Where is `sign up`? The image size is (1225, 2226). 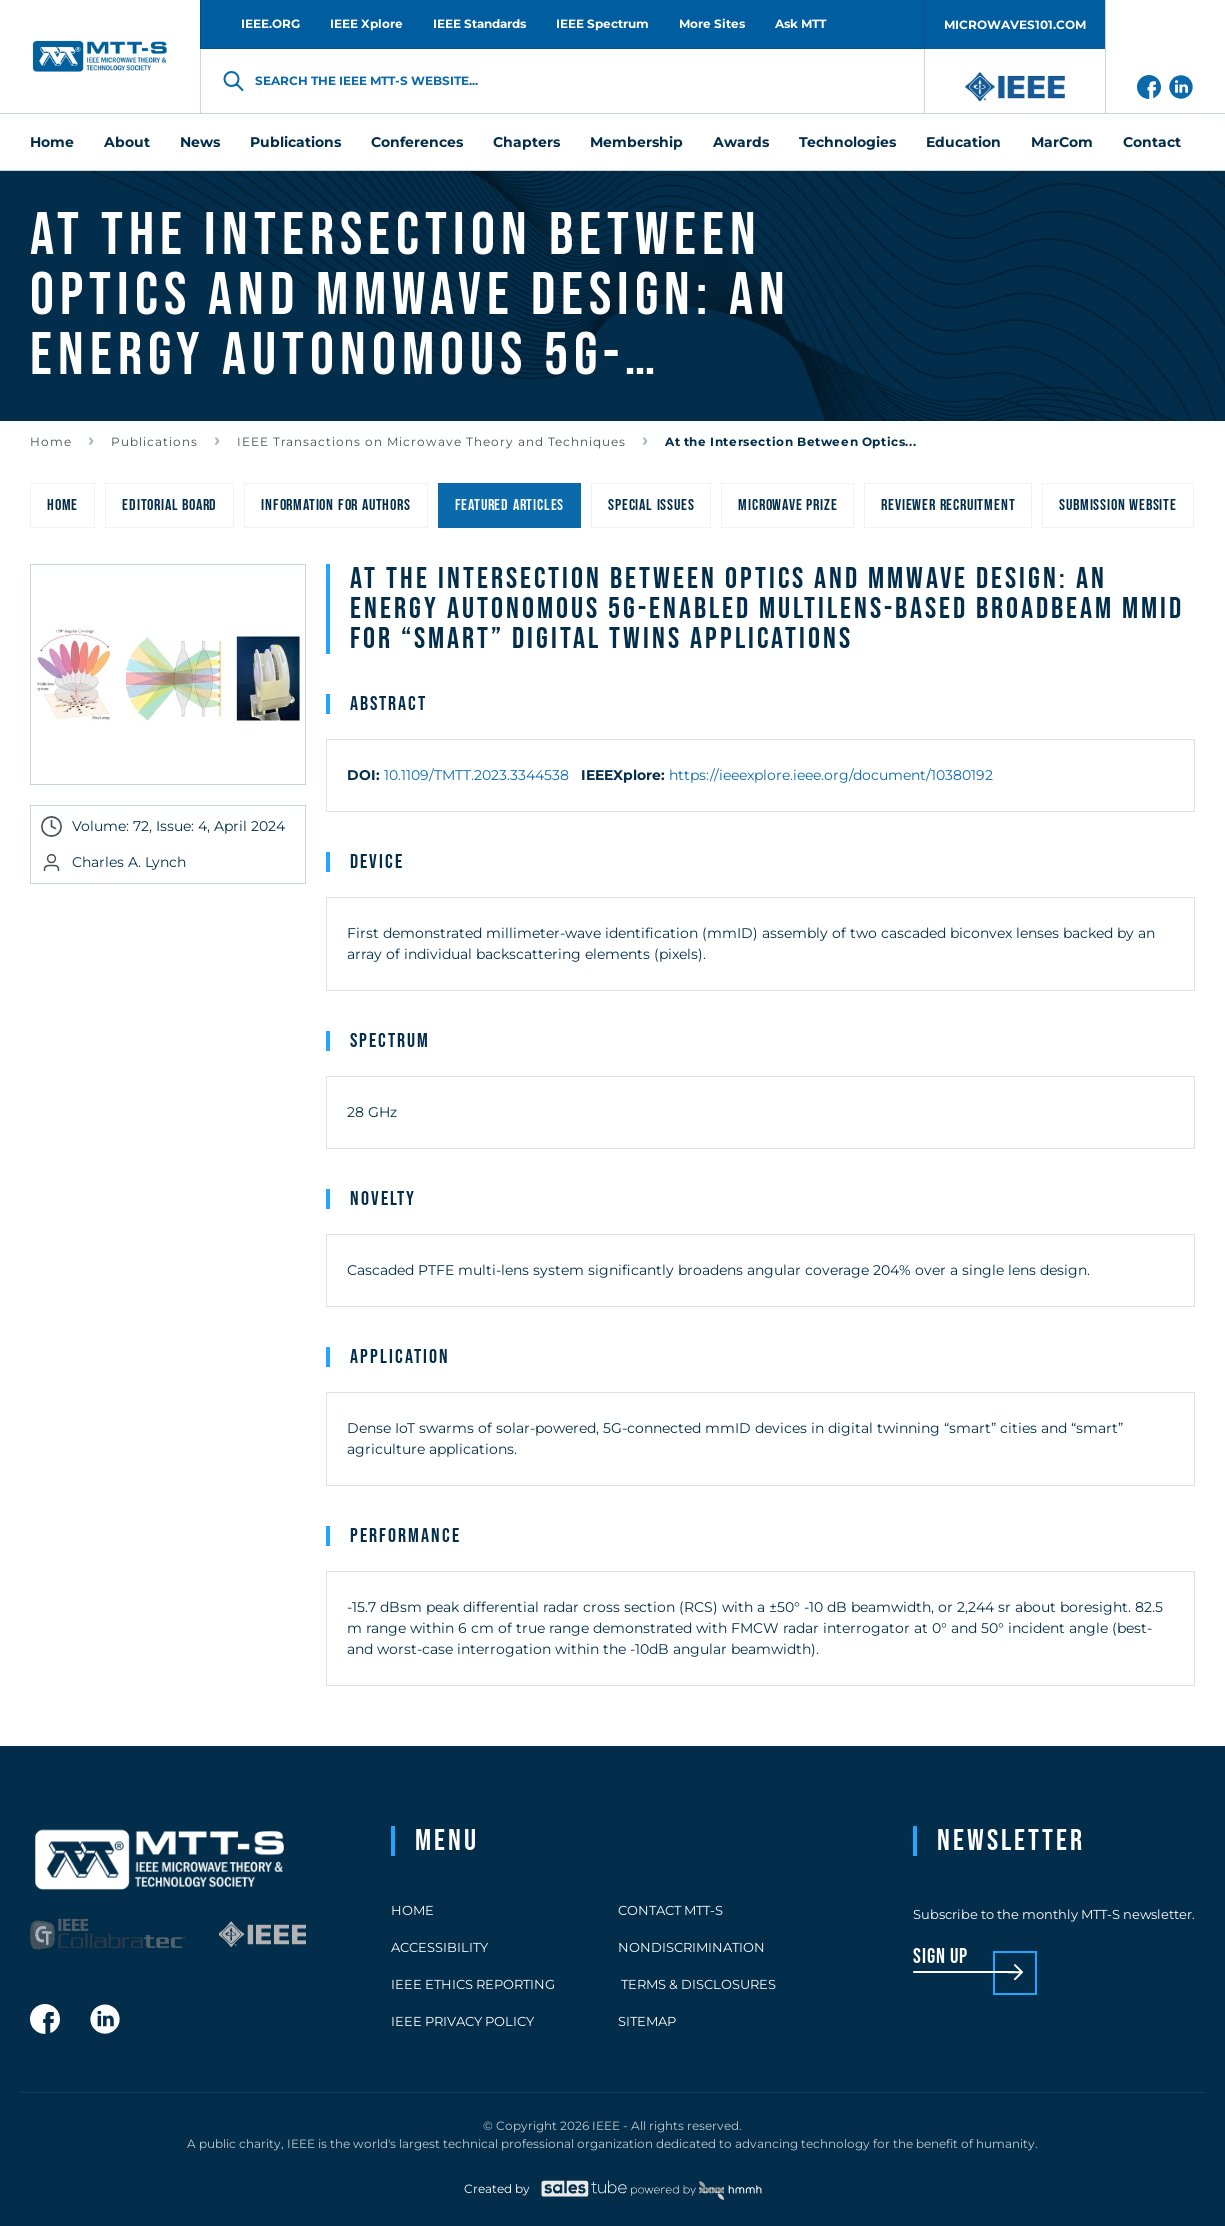 sign up is located at coordinates (940, 1957).